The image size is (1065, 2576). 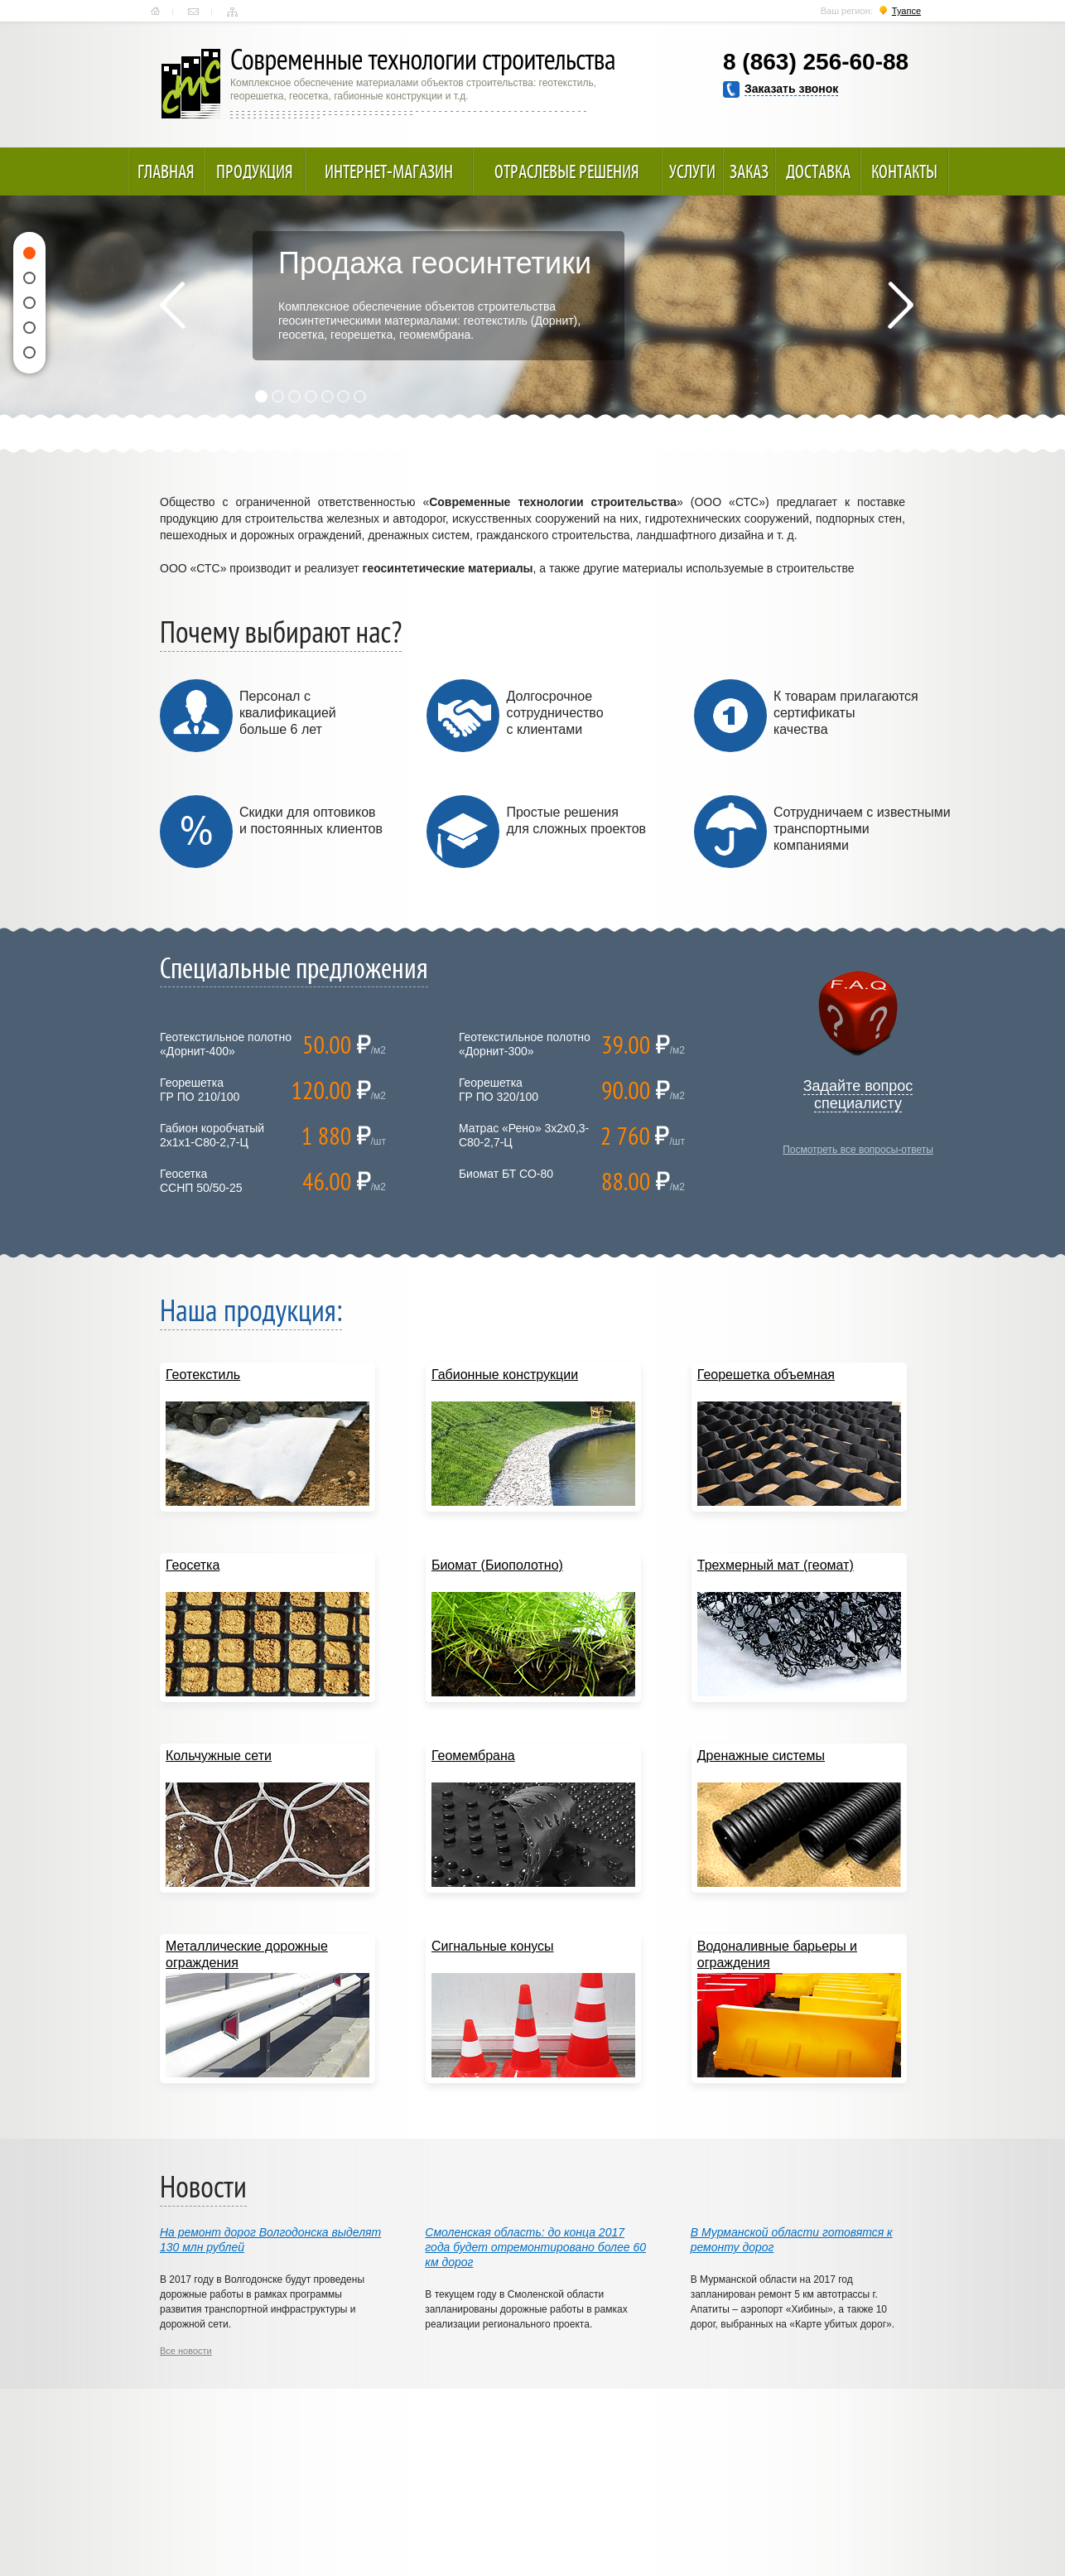 I want to click on Доставка, so click(x=818, y=171).